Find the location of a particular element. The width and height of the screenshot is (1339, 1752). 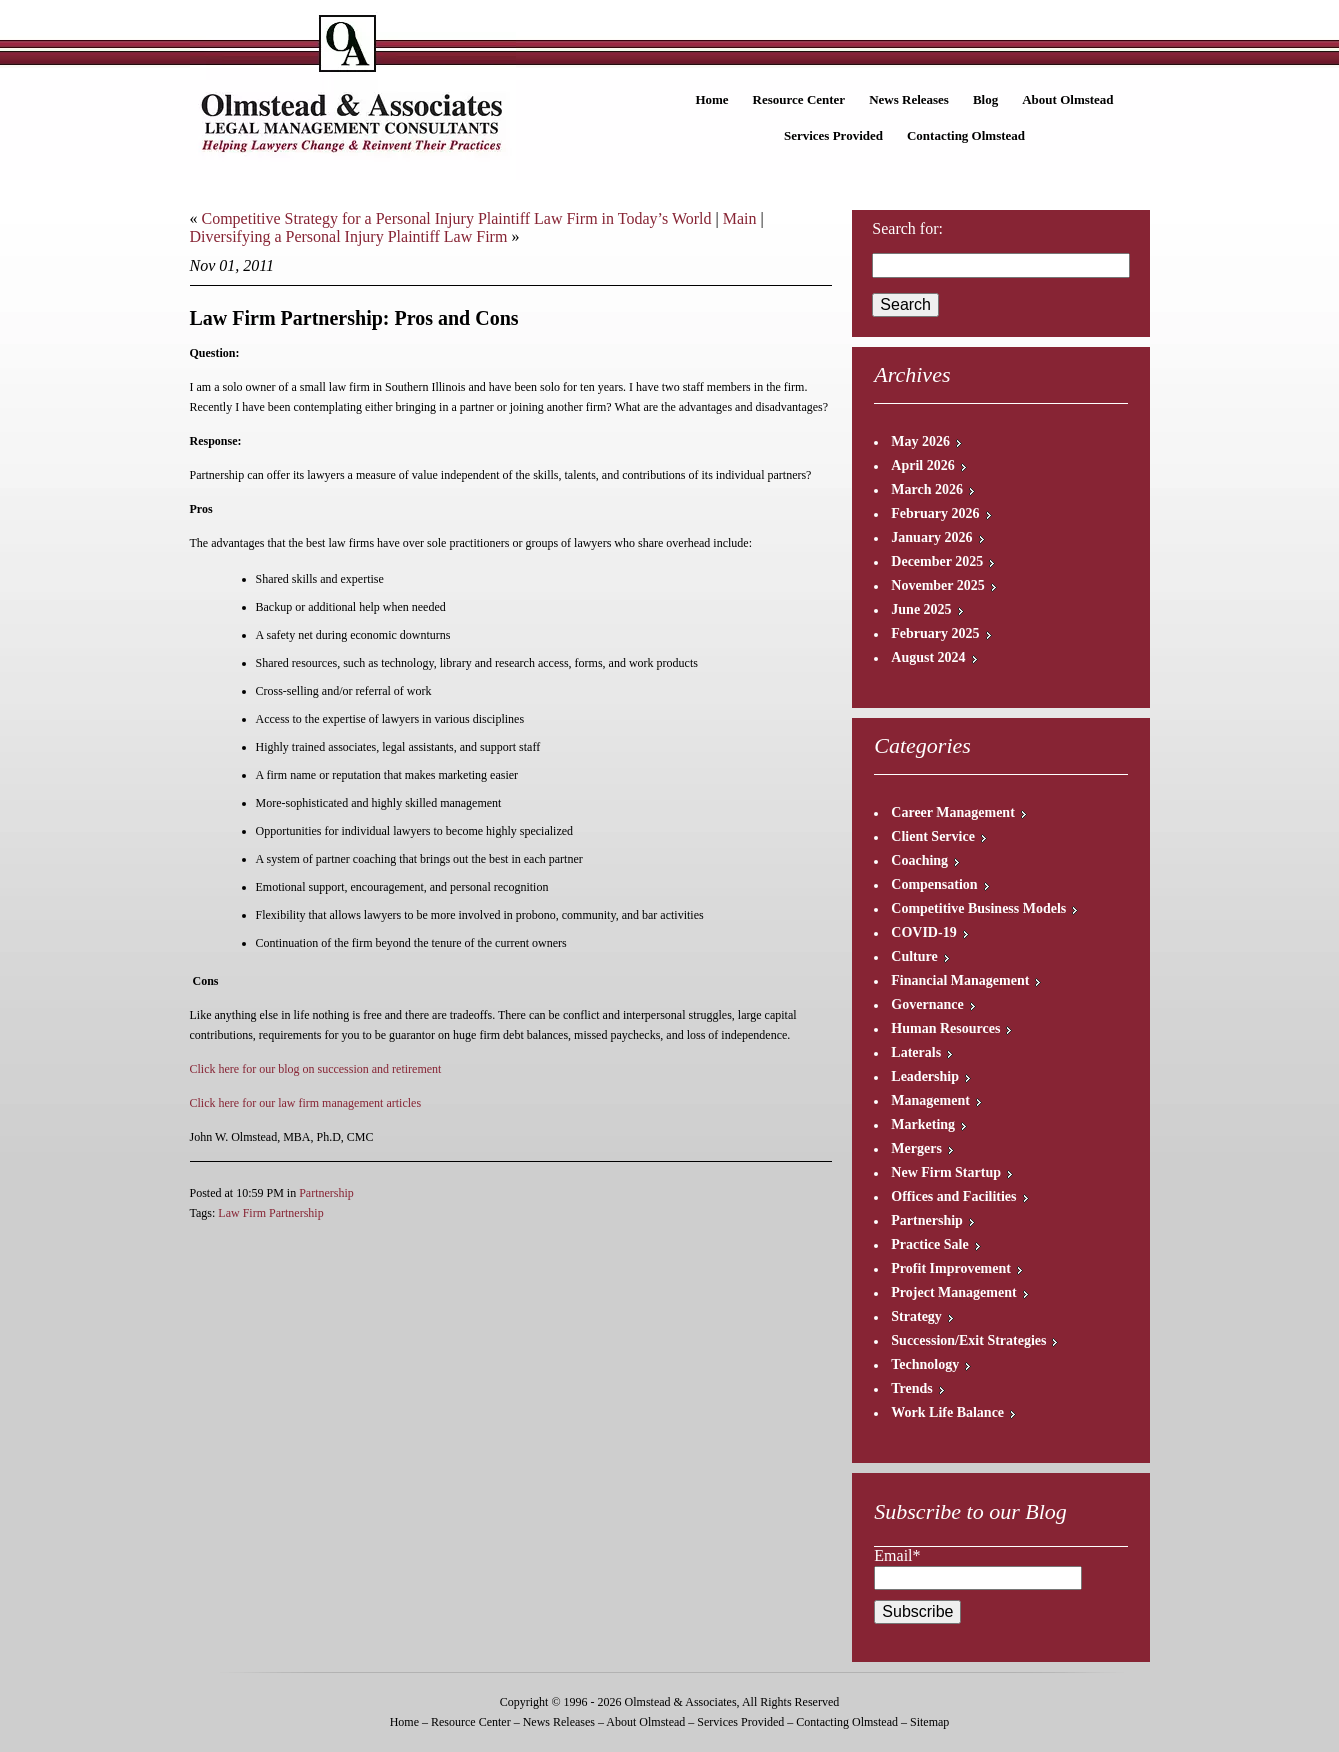

June 2025 is located at coordinates (921, 609).